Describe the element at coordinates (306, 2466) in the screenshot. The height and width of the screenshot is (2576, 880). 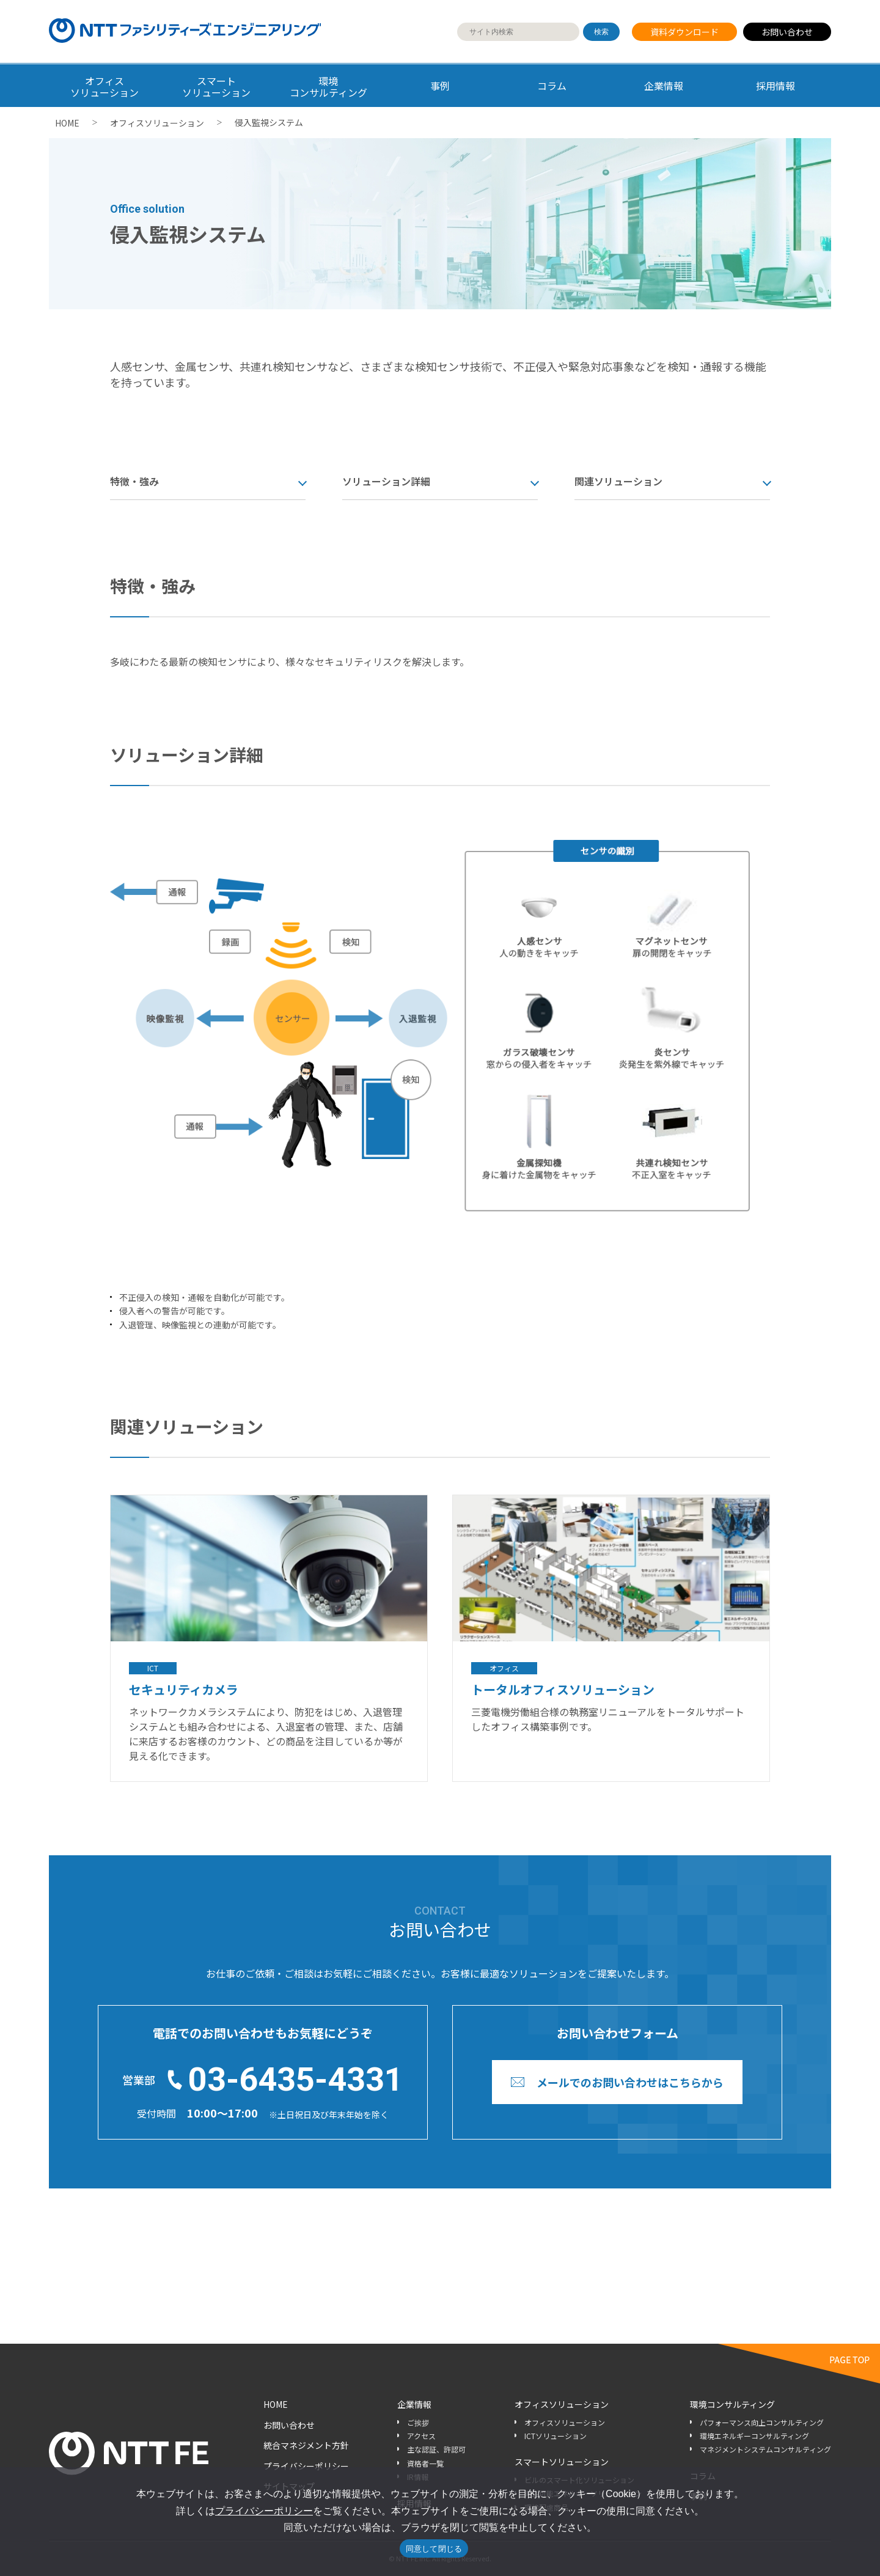
I see `プライバシーポリシー` at that location.